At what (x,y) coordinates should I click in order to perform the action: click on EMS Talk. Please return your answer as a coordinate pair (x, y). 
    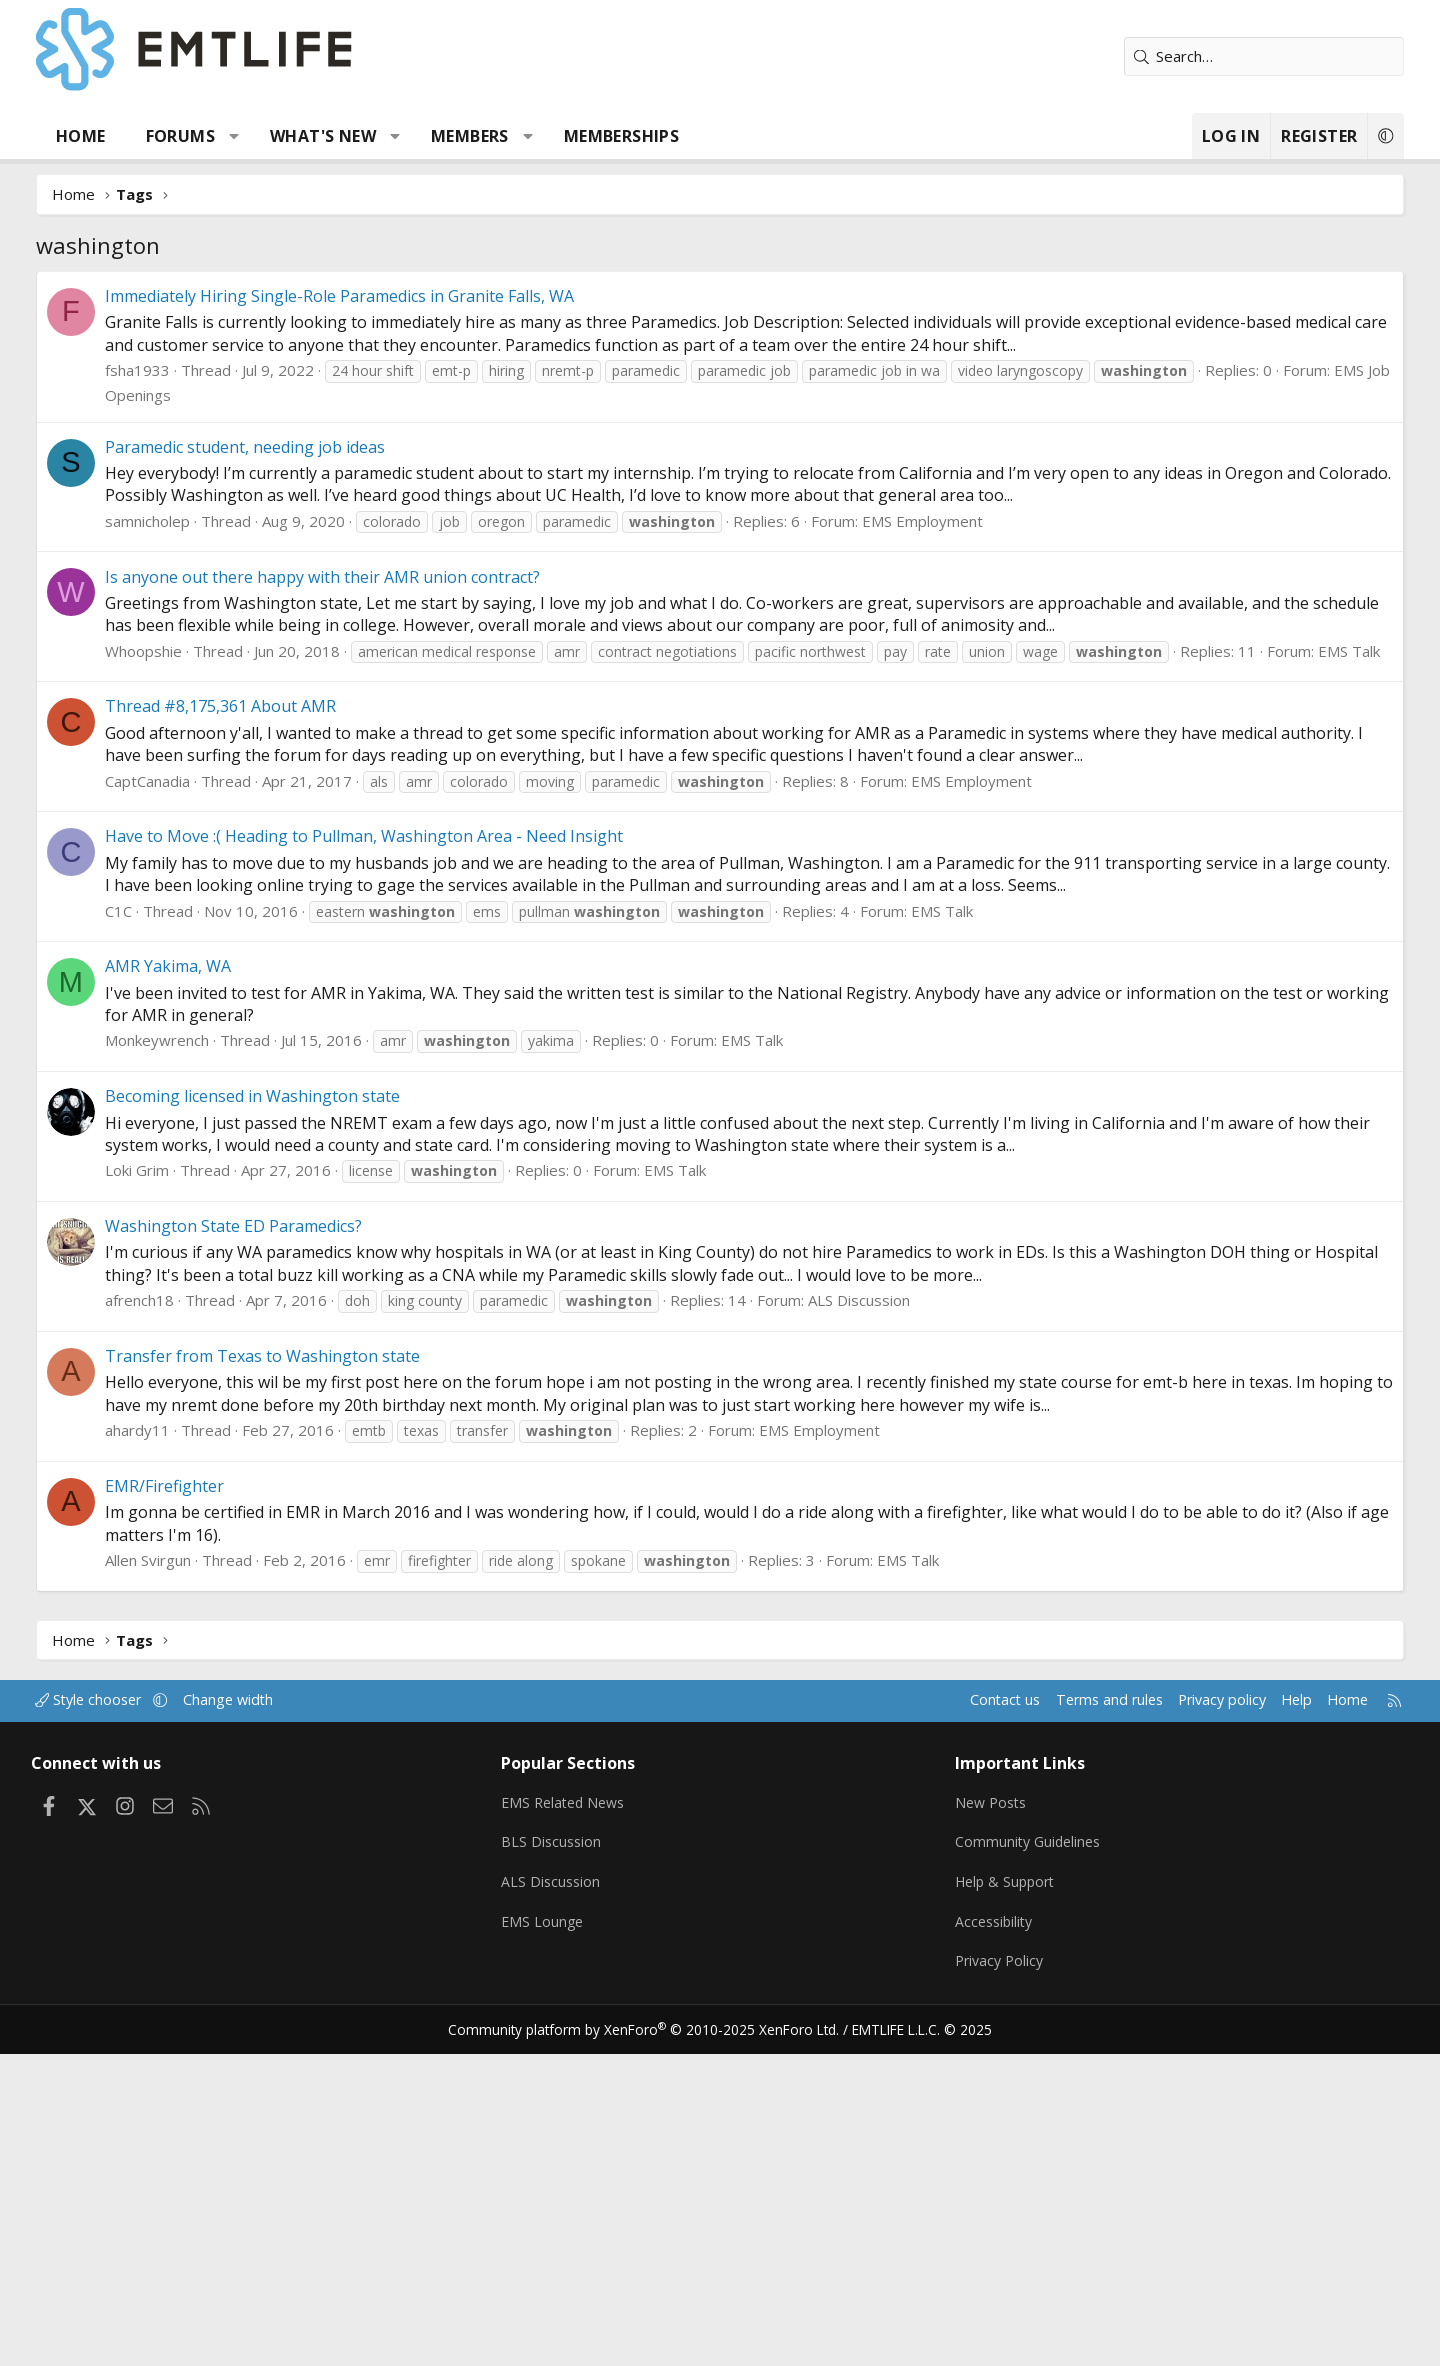
    Looking at the image, I should click on (236, 975).